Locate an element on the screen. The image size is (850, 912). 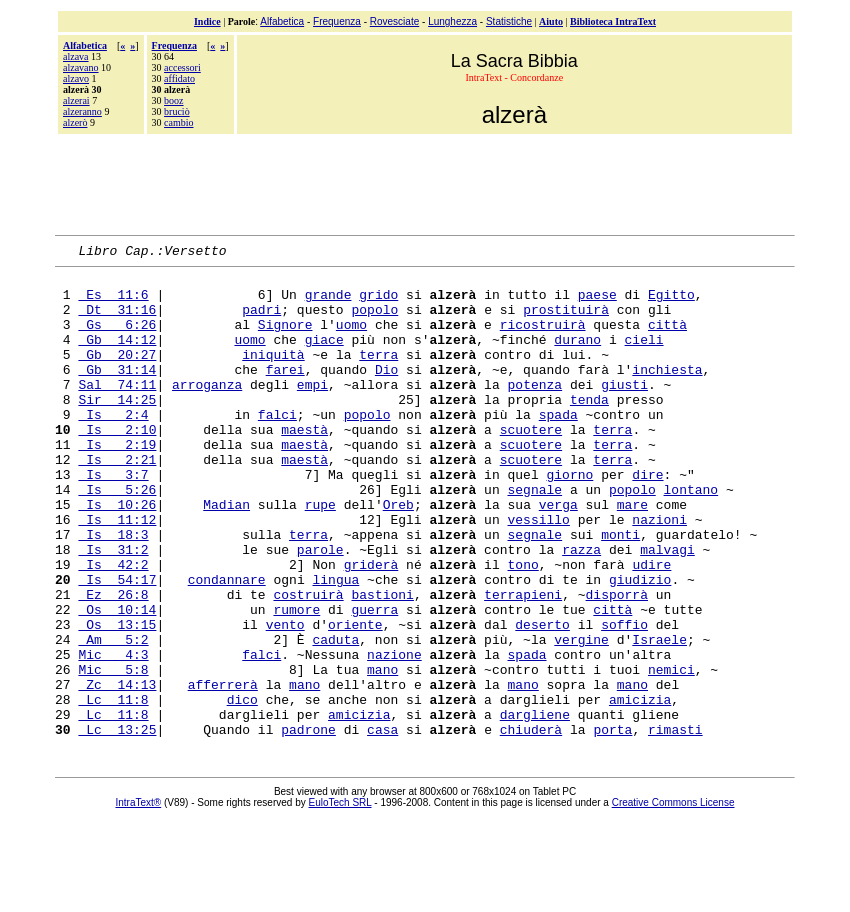
farei is located at coordinates (285, 393).